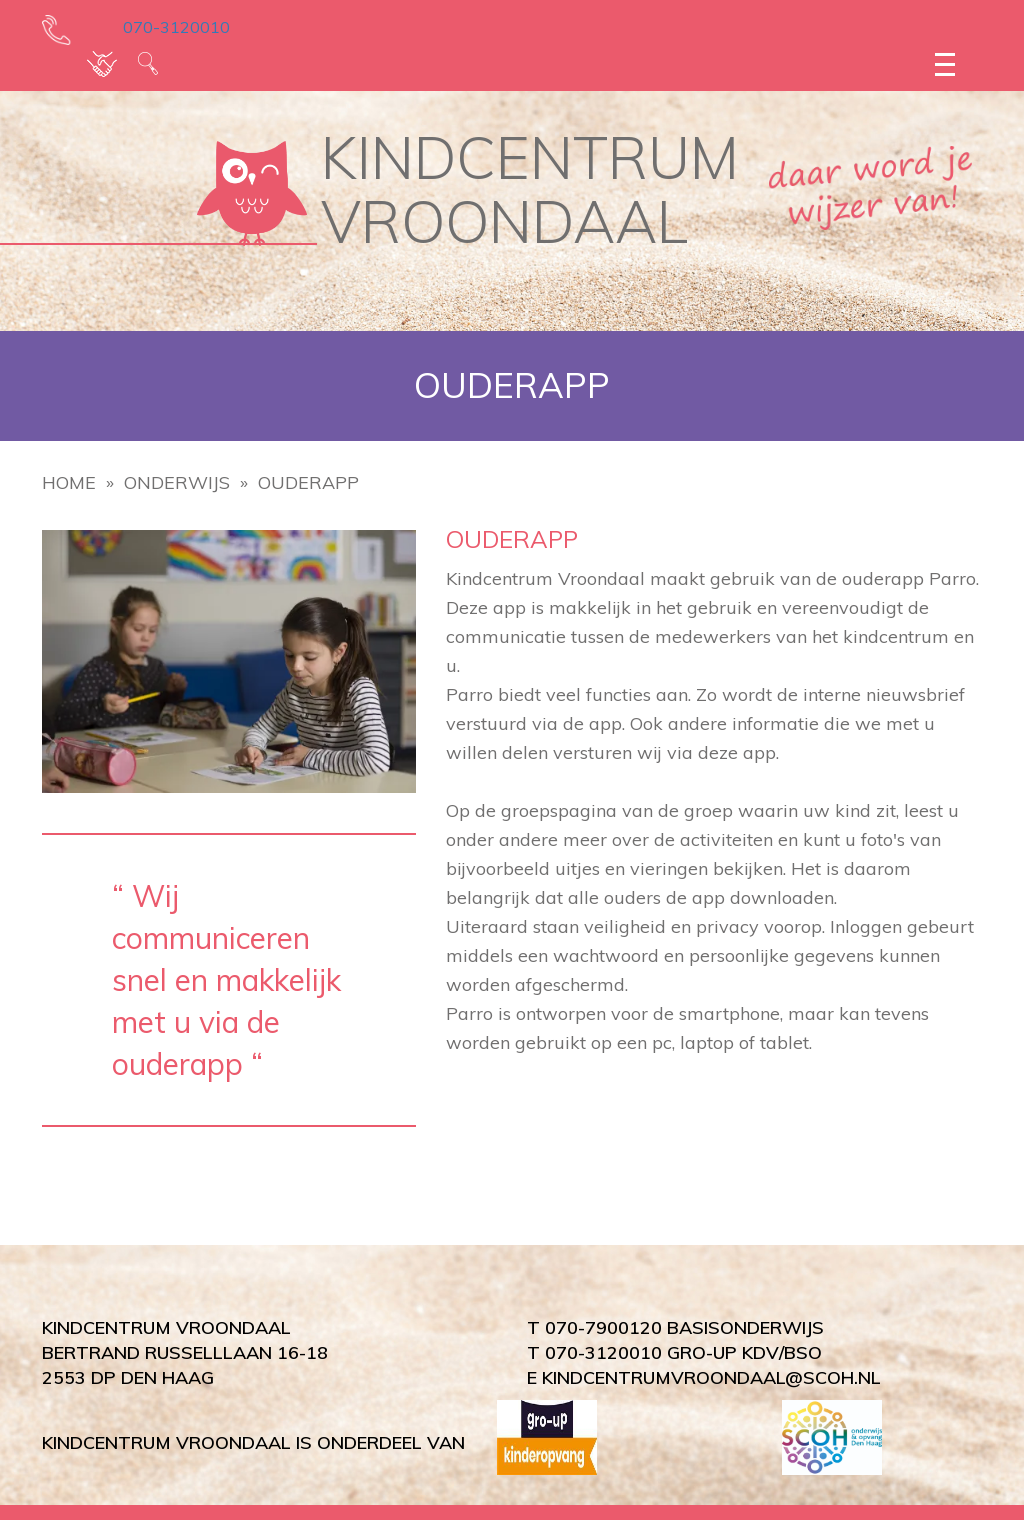 This screenshot has width=1024, height=1520. Describe the element at coordinates (177, 482) in the screenshot. I see `Onderwijs` at that location.